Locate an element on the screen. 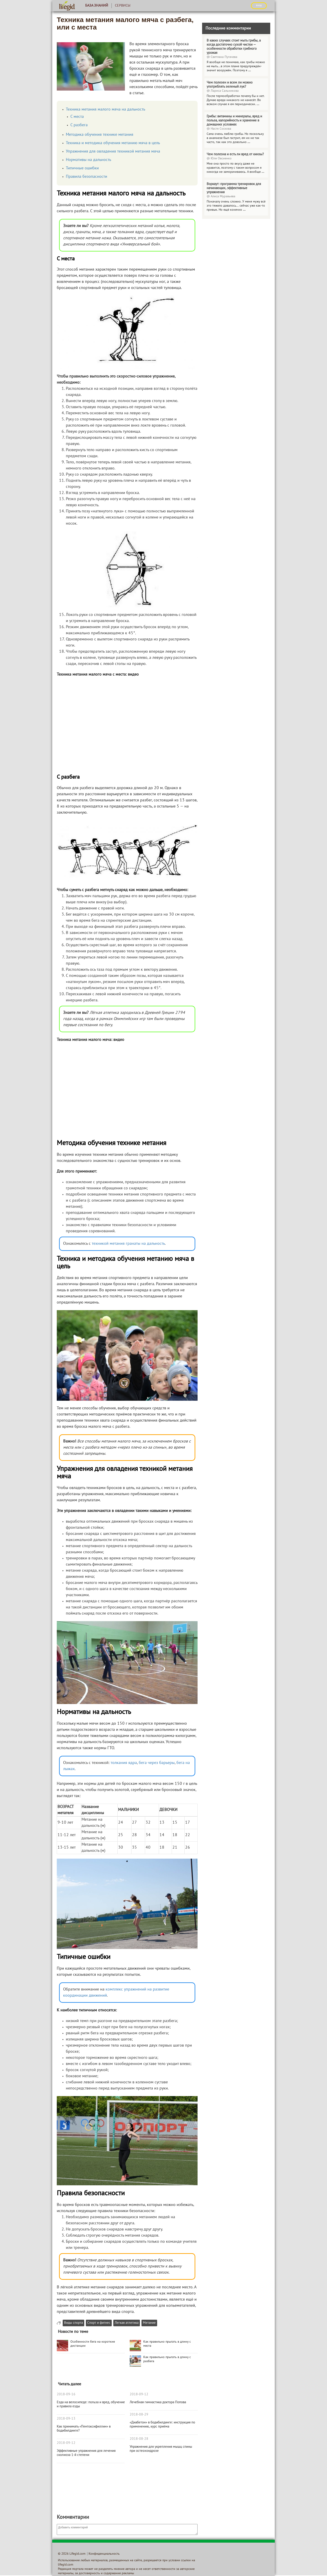 Image resolution: width=327 pixels, height=2576 pixels. Как принимать «Пентоксифиллин» в бодибилдинге? is located at coordinates (84, 2428).